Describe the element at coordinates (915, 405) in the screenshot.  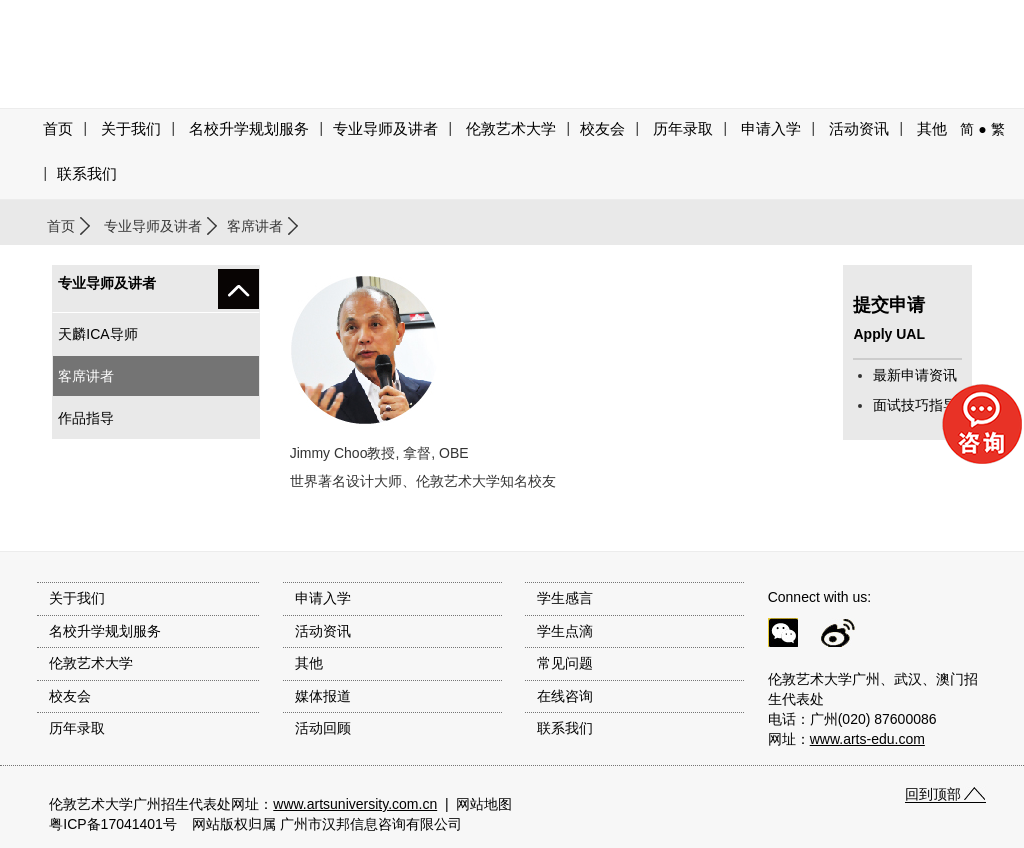
I see `面试技巧指导` at that location.